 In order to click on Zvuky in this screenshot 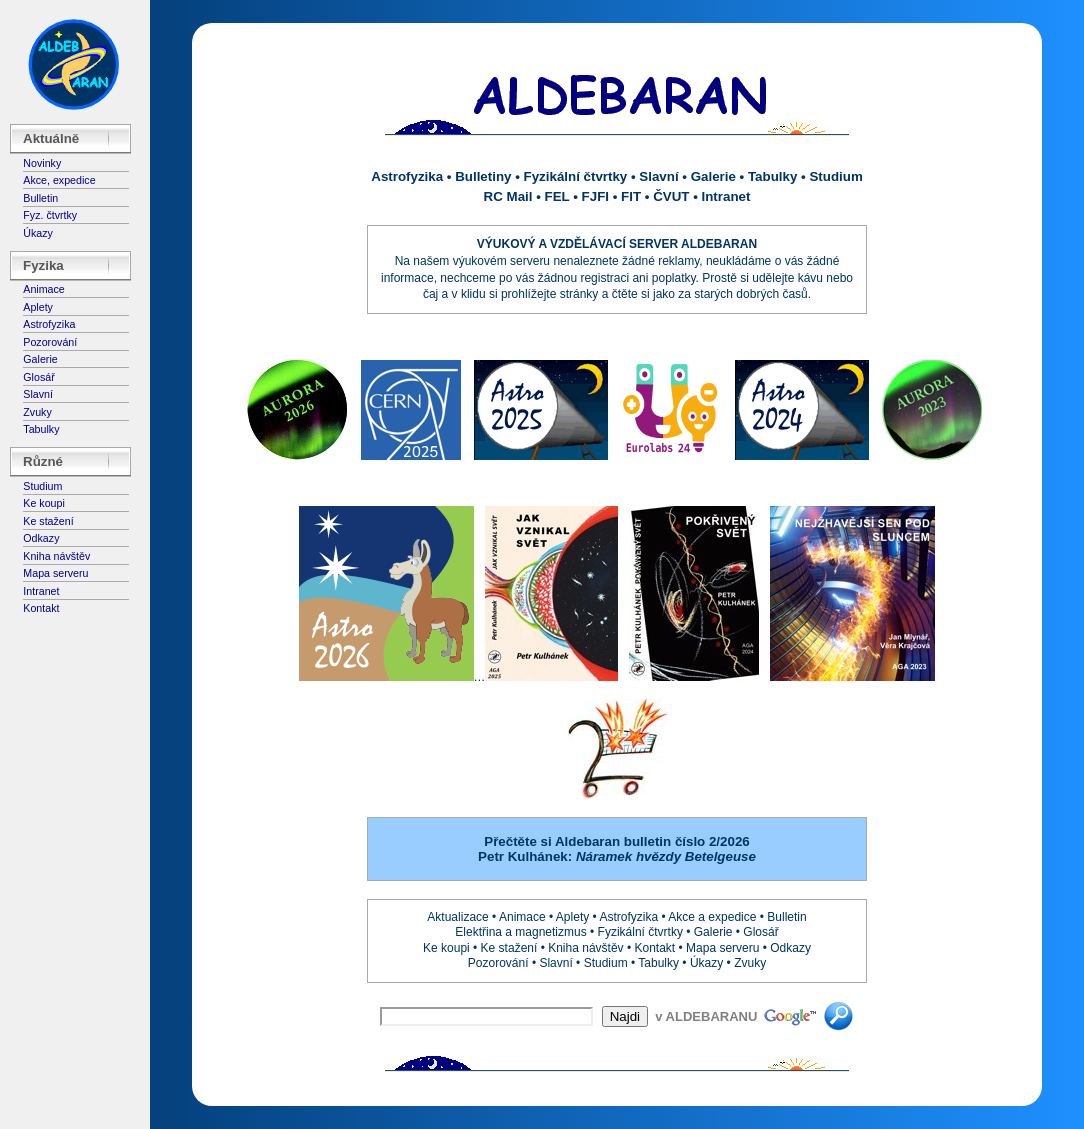, I will do `click(37, 412)`.